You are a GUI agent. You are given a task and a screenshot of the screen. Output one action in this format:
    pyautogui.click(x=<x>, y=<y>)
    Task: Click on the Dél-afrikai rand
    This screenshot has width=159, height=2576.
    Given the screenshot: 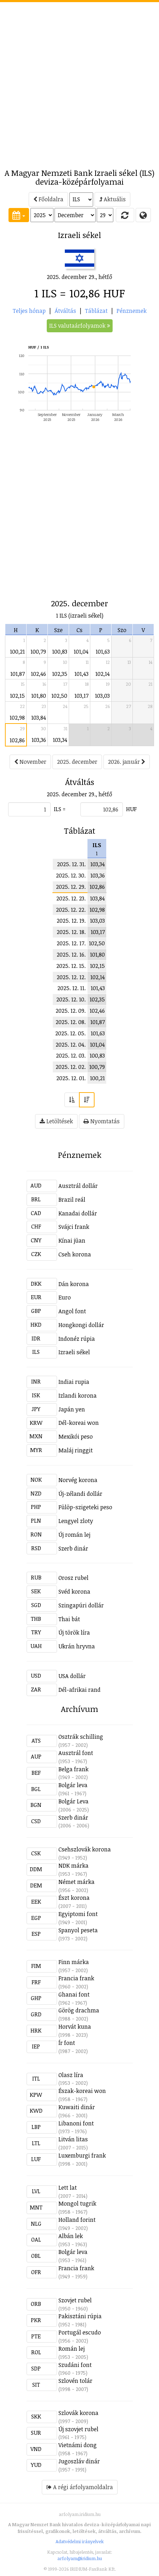 What is the action you would take?
    pyautogui.click(x=79, y=1690)
    